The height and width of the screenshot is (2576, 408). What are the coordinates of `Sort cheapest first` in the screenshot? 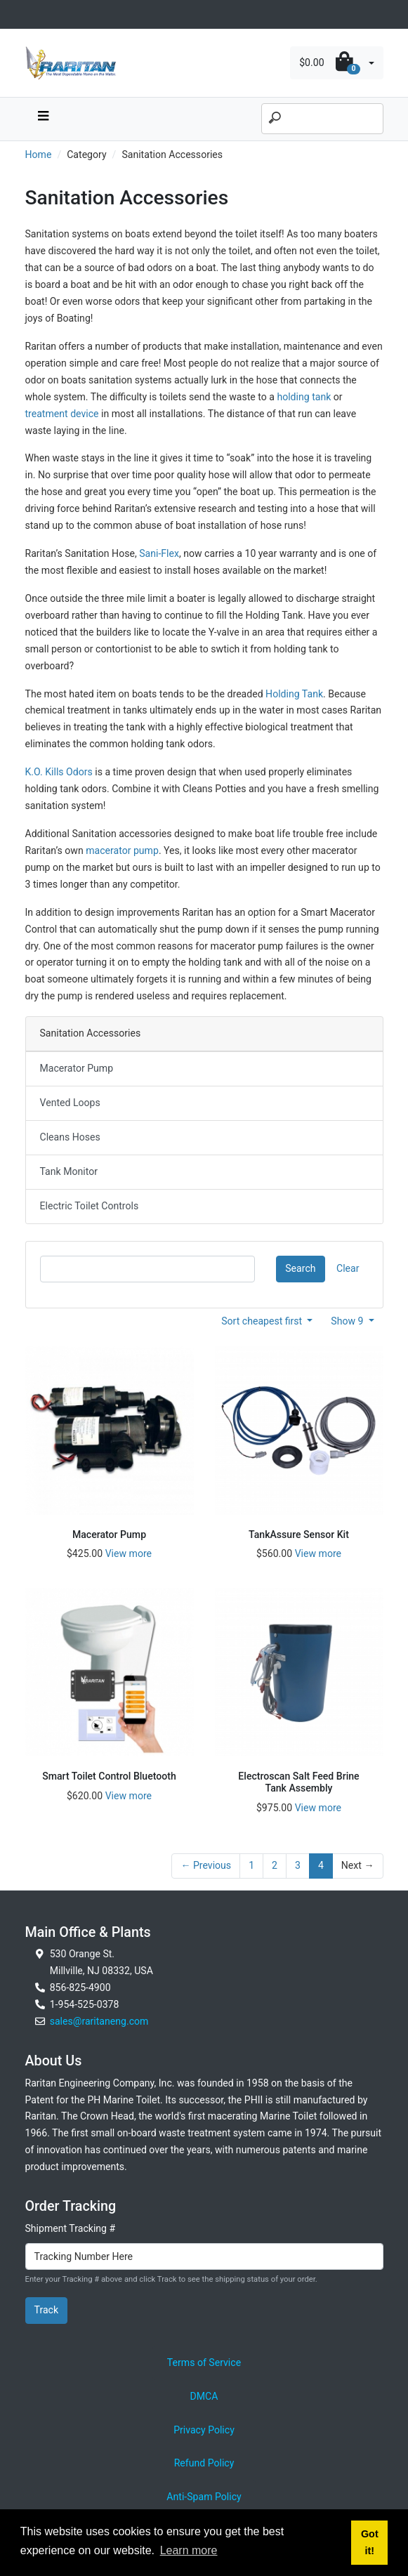 It's located at (263, 1321).